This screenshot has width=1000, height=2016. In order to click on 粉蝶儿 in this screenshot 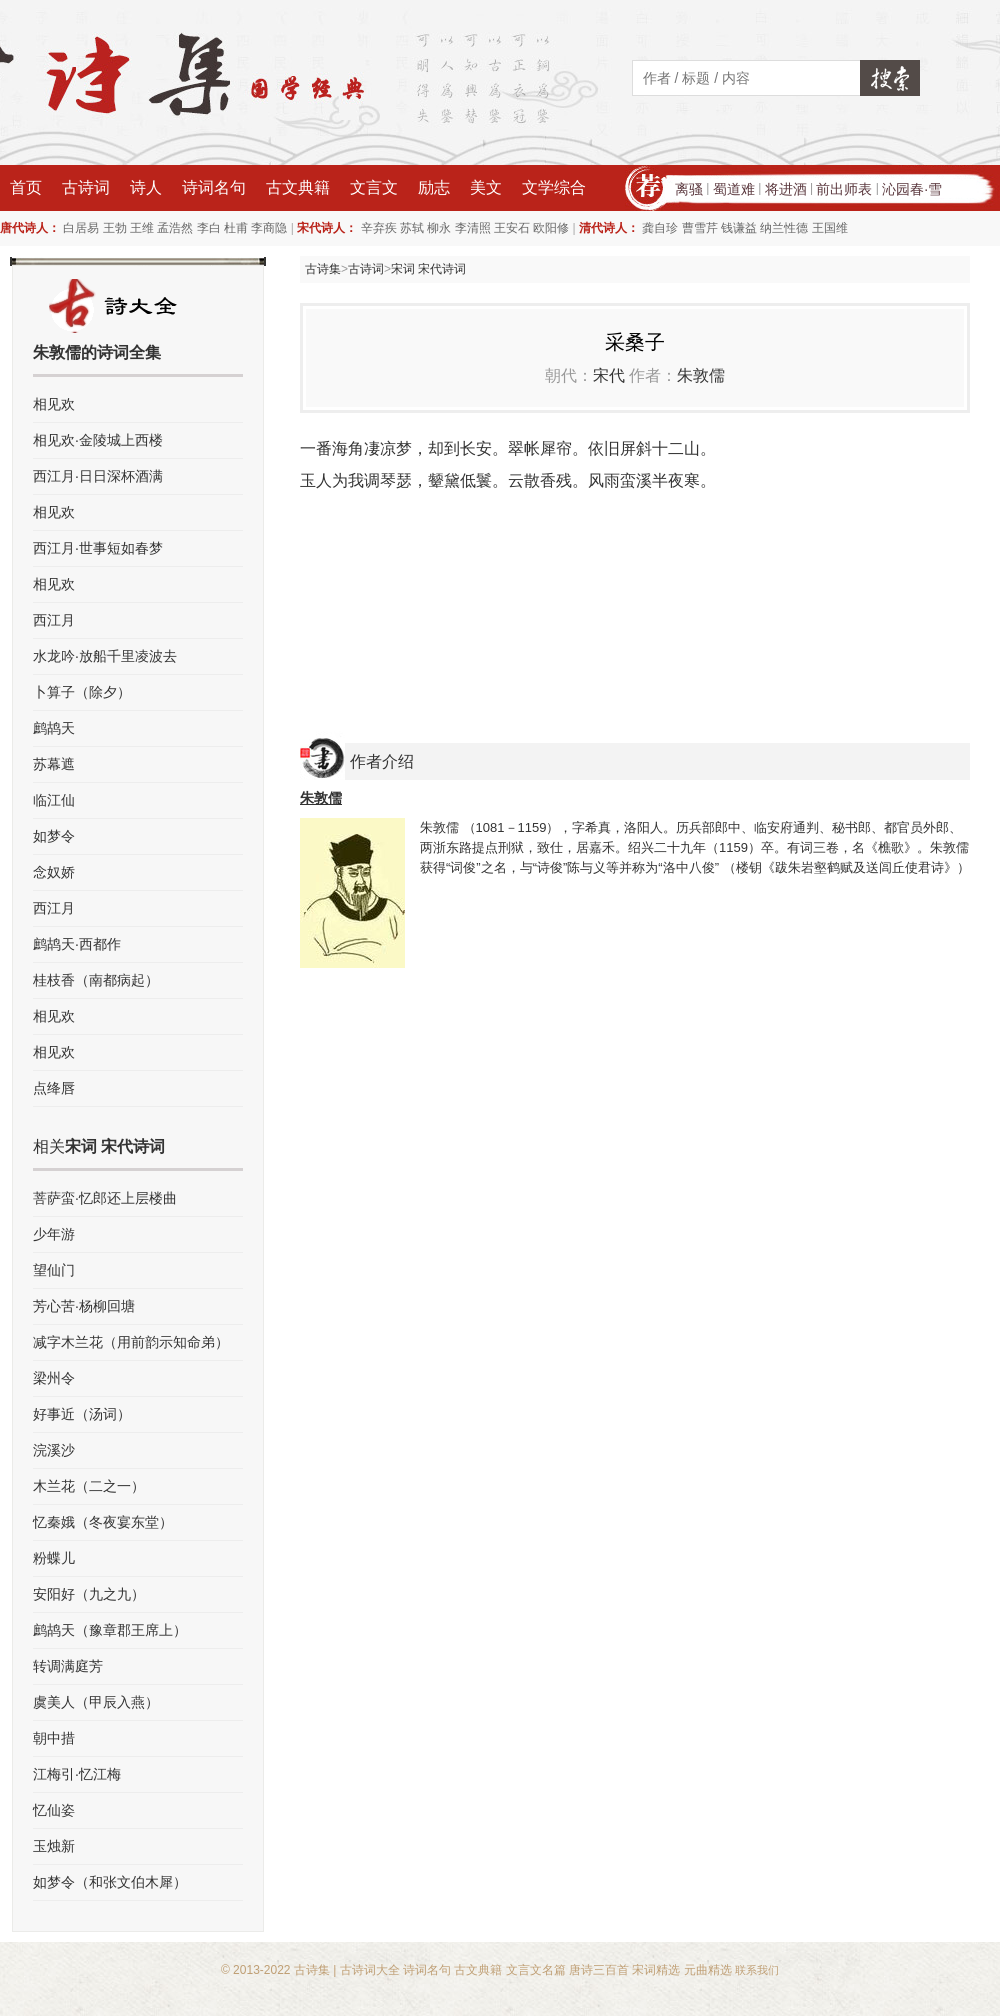, I will do `click(54, 1558)`.